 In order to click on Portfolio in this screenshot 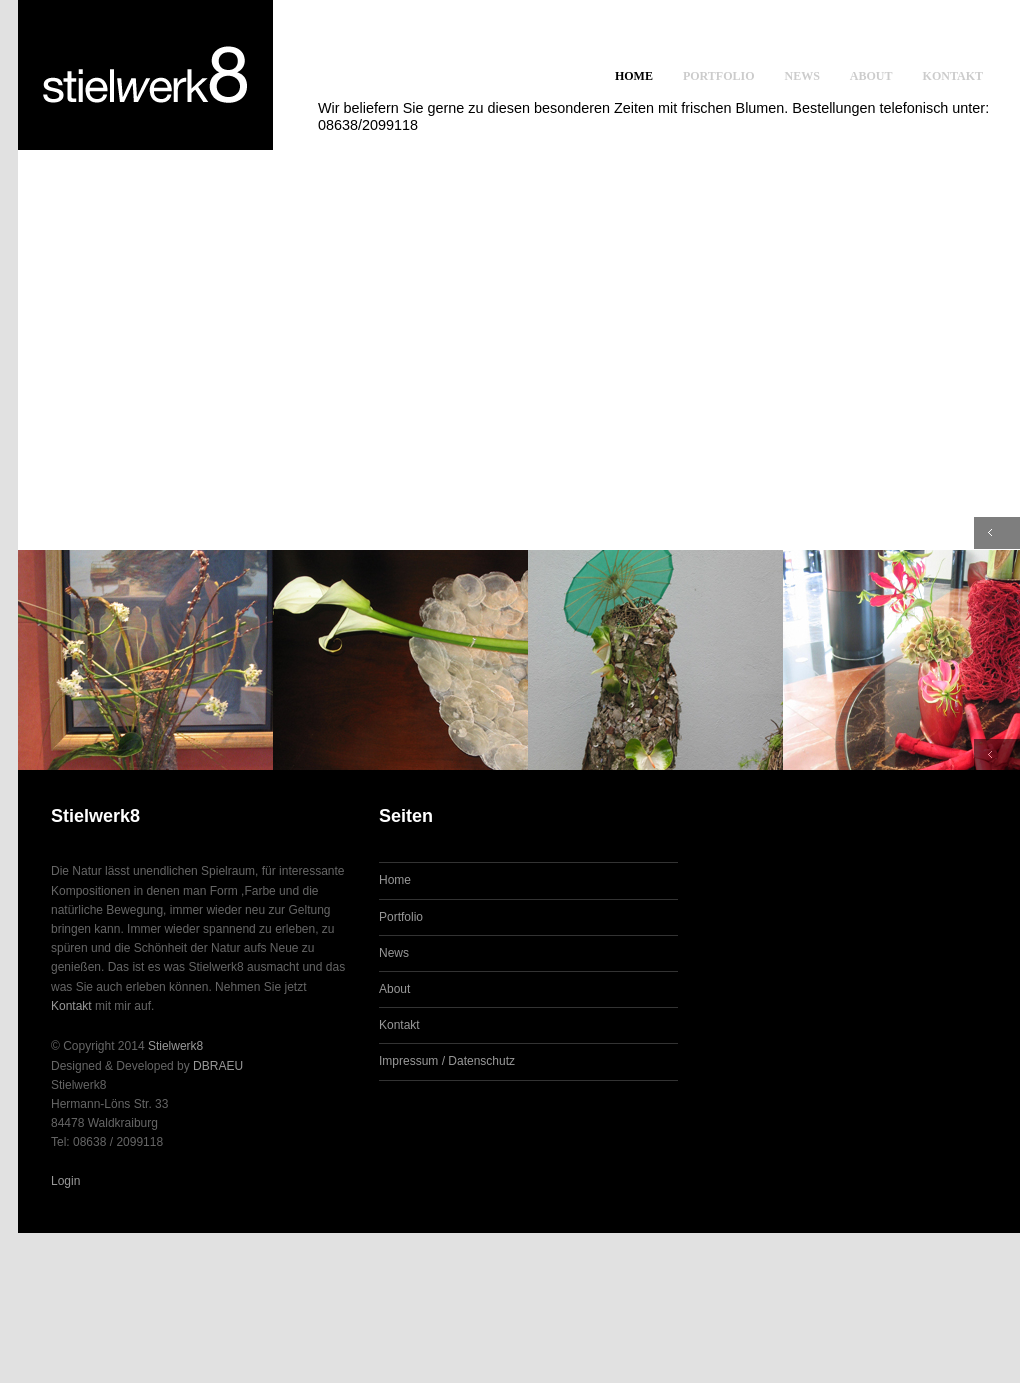, I will do `click(719, 76)`.